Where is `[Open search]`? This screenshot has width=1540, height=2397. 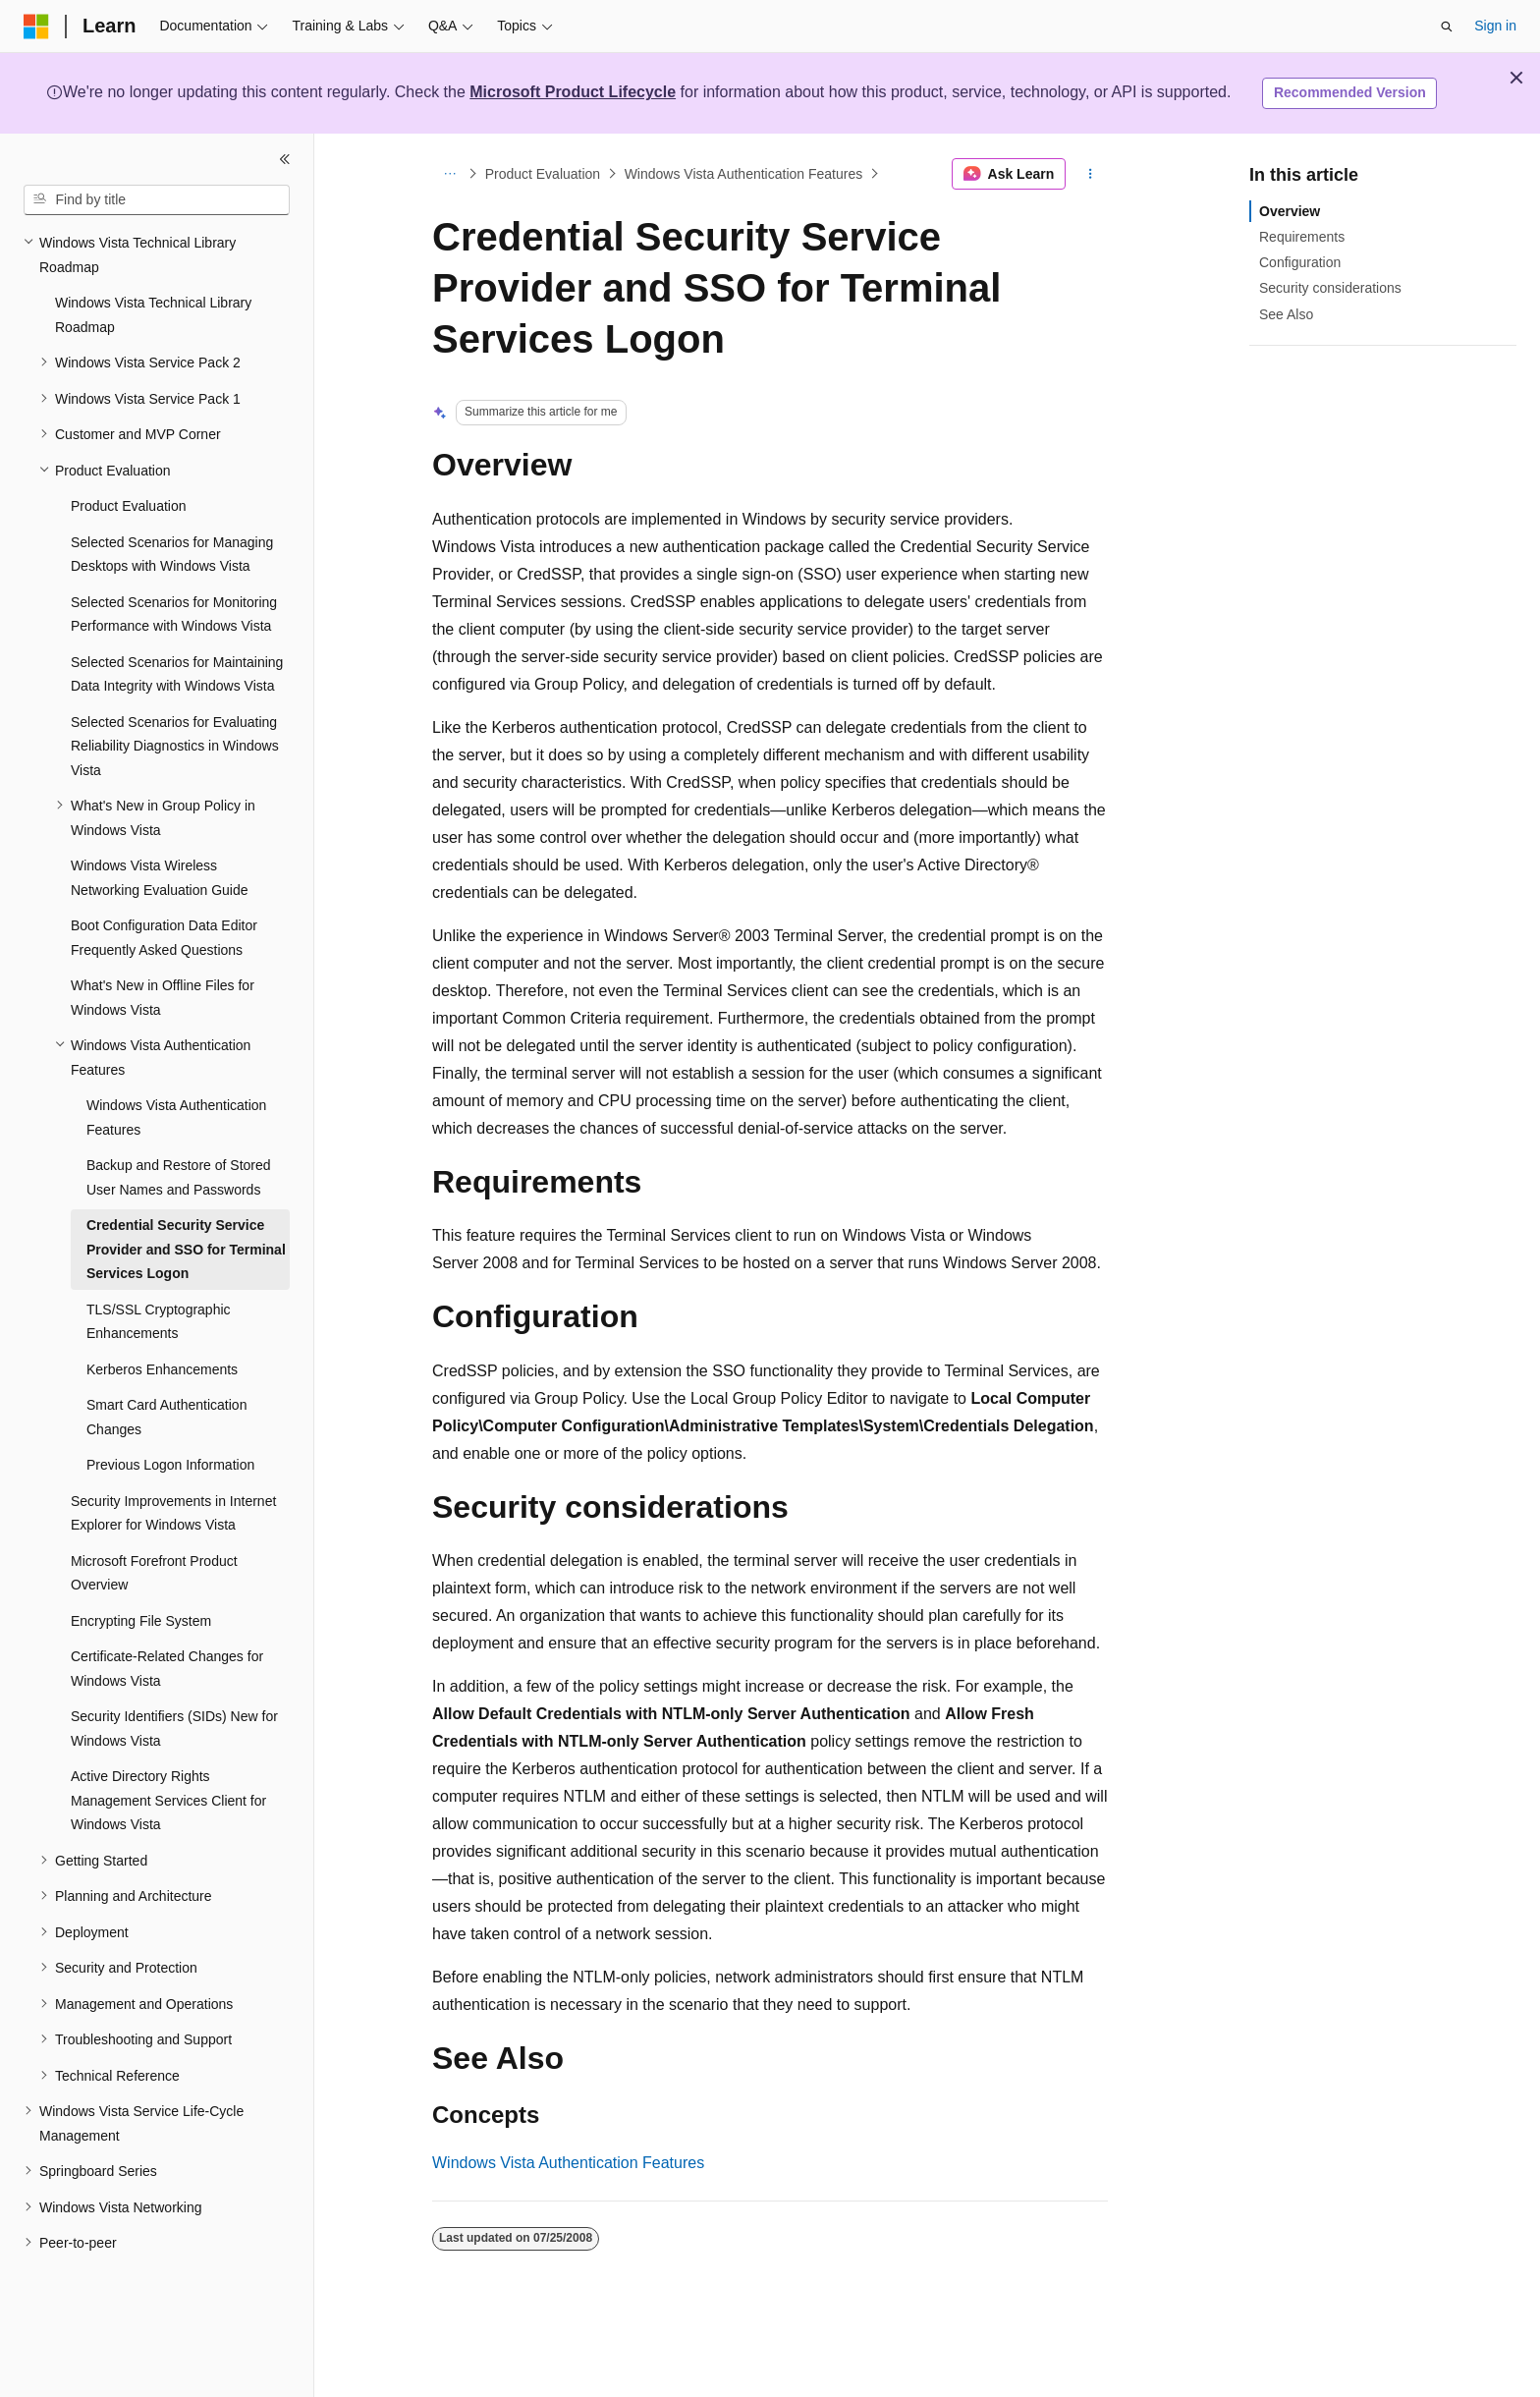 [Open search] is located at coordinates (1446, 26).